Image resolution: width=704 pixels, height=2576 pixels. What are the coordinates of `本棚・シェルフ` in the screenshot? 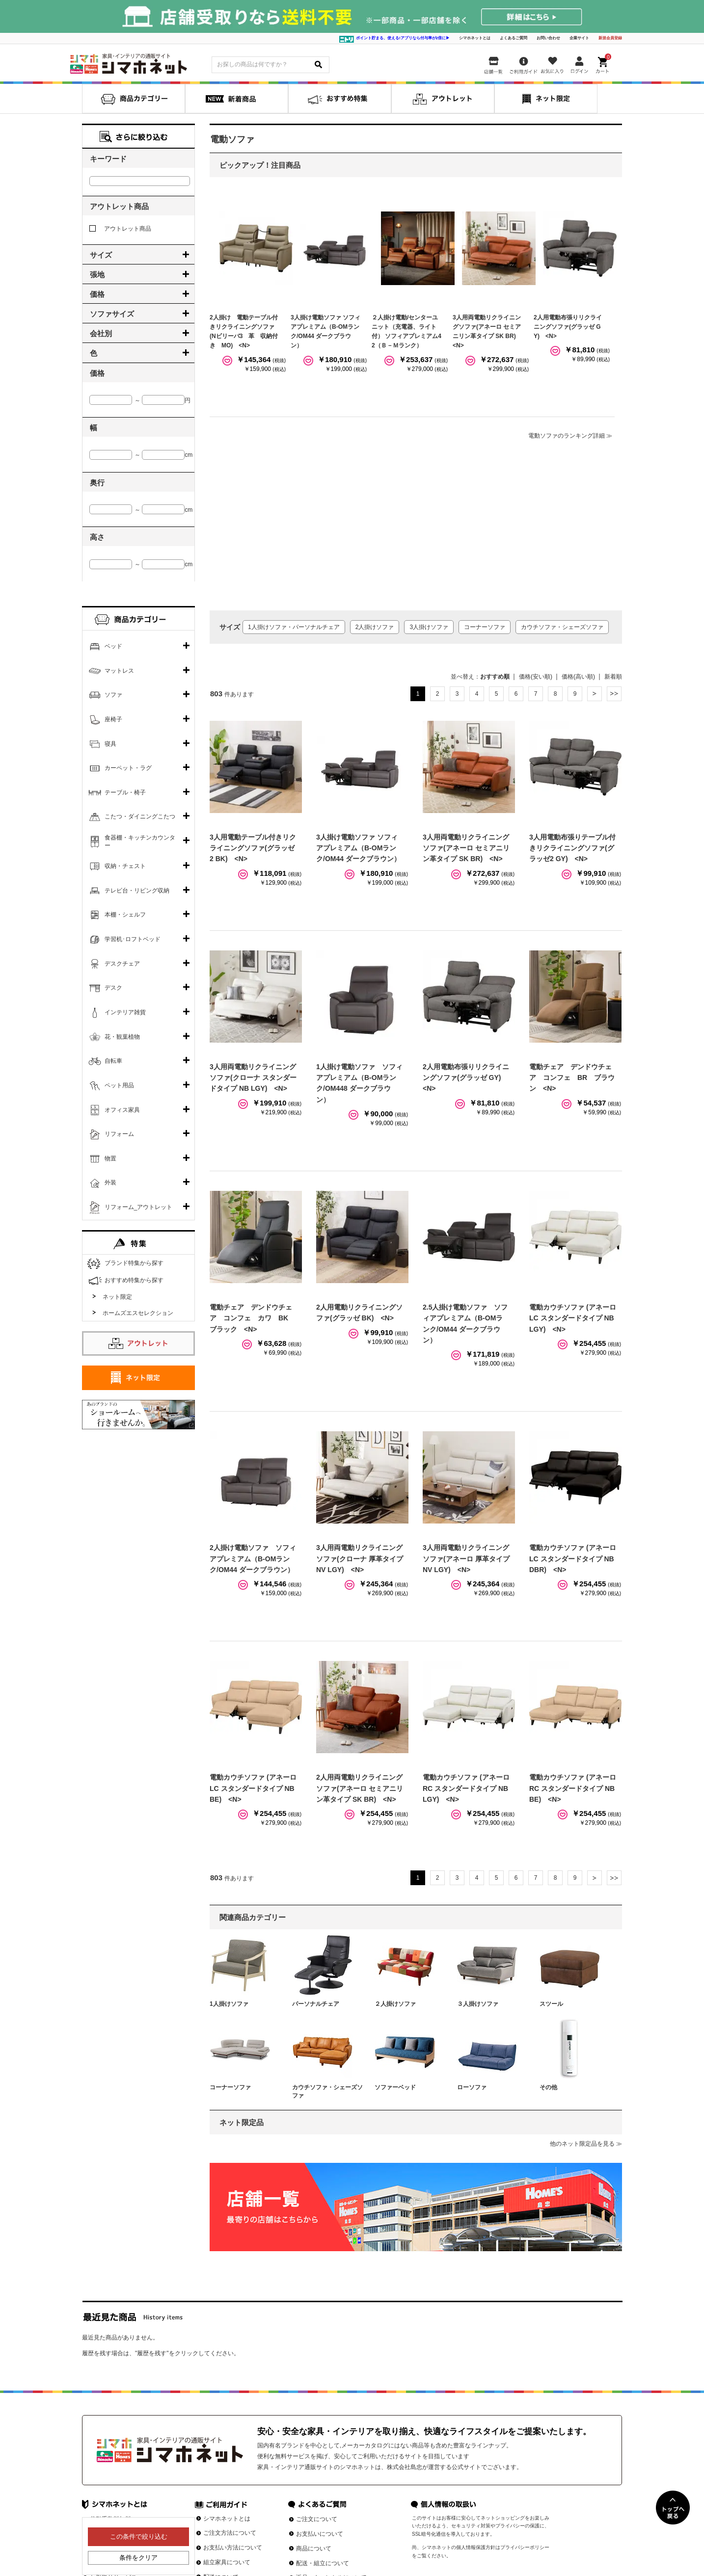 It's located at (125, 914).